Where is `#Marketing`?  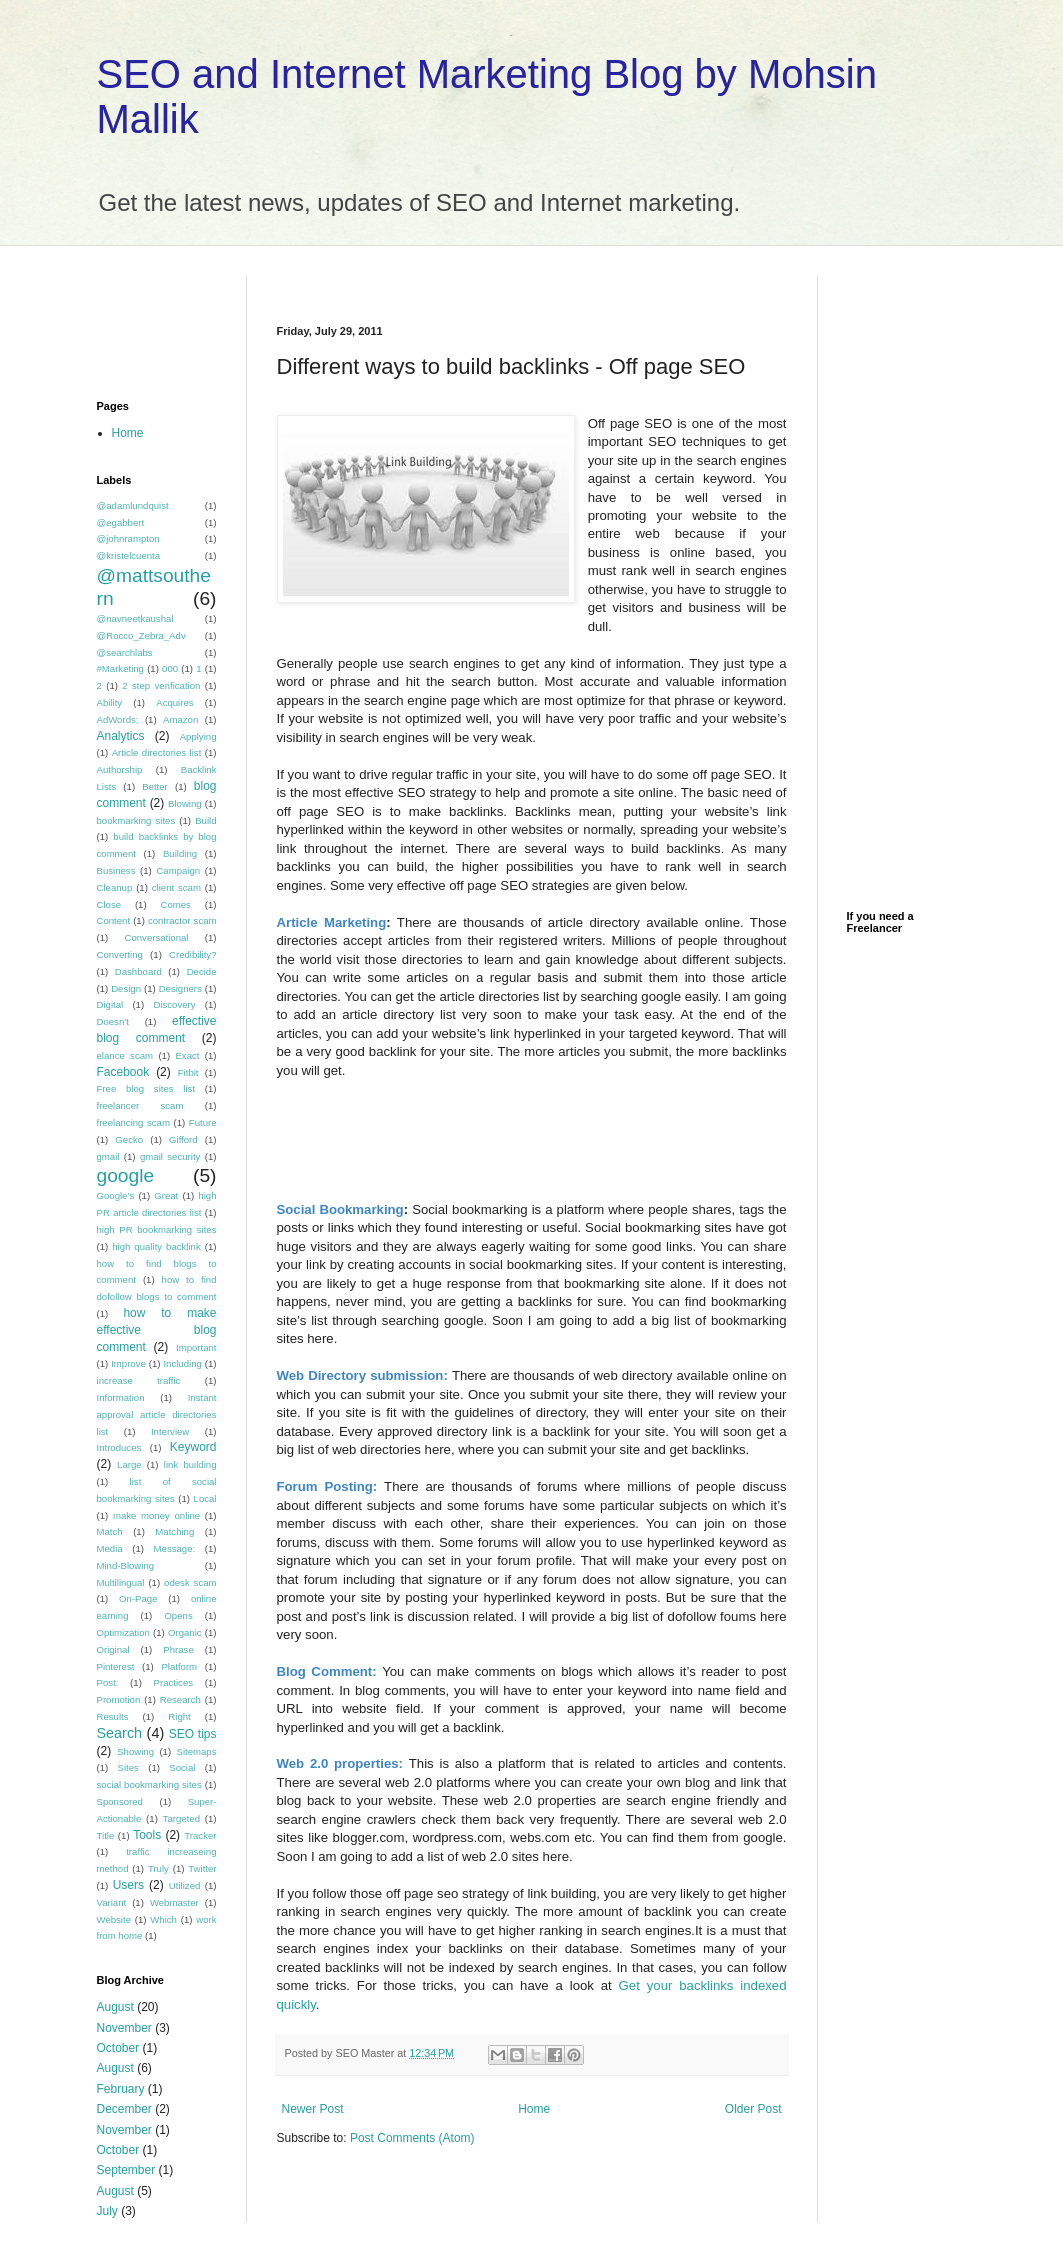 #Marketing is located at coordinates (120, 668).